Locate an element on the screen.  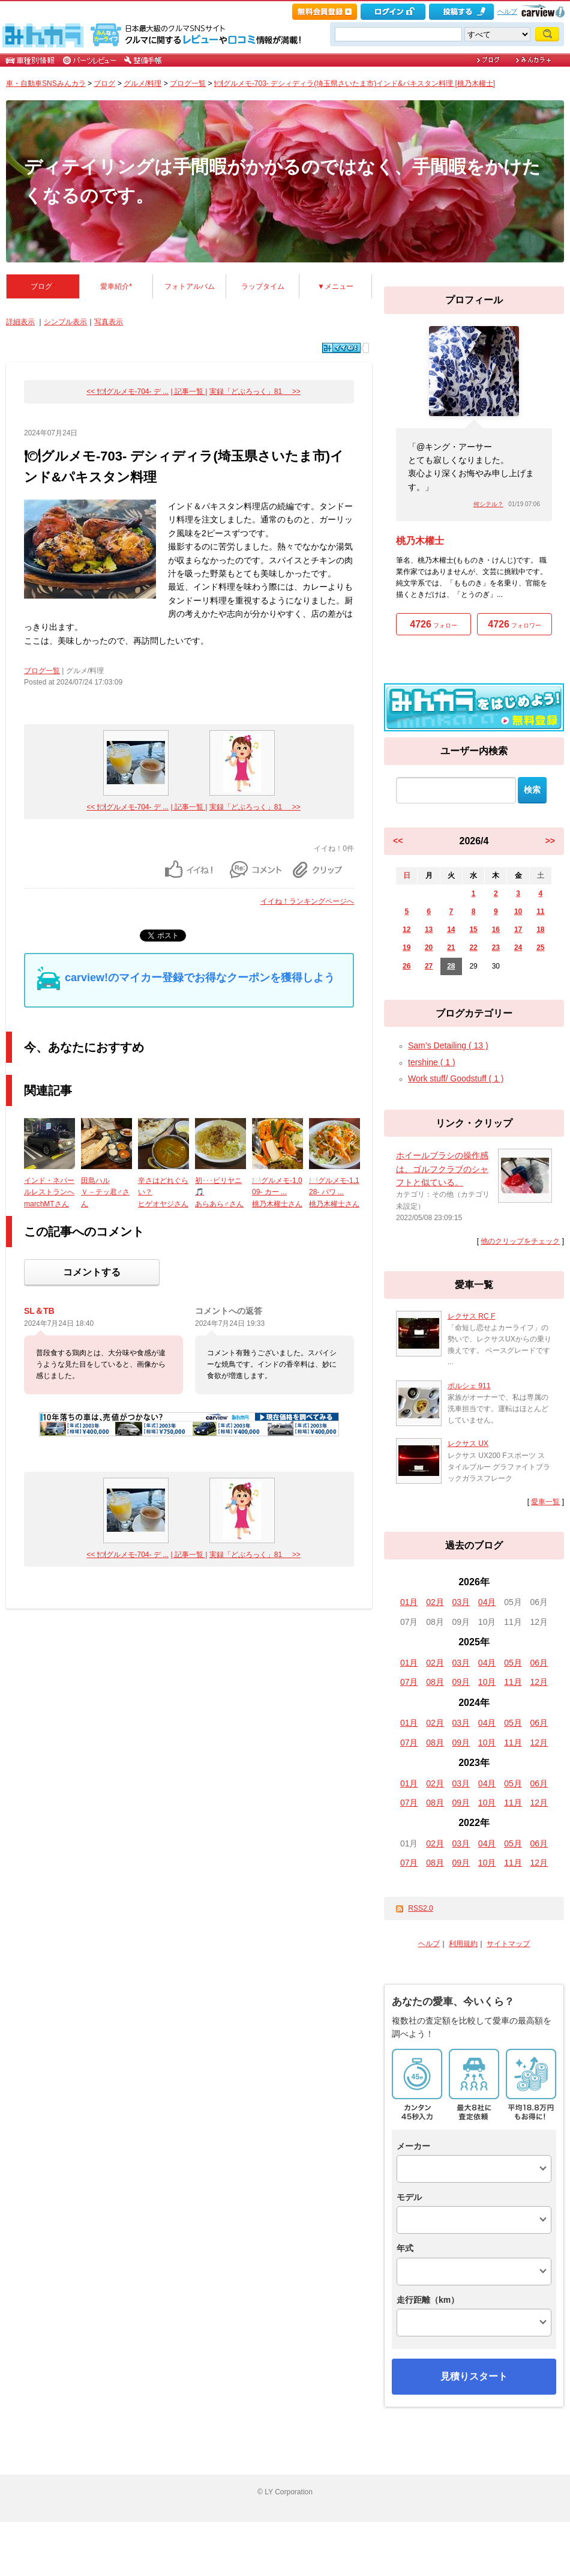
レクサス UX is located at coordinates (468, 1443).